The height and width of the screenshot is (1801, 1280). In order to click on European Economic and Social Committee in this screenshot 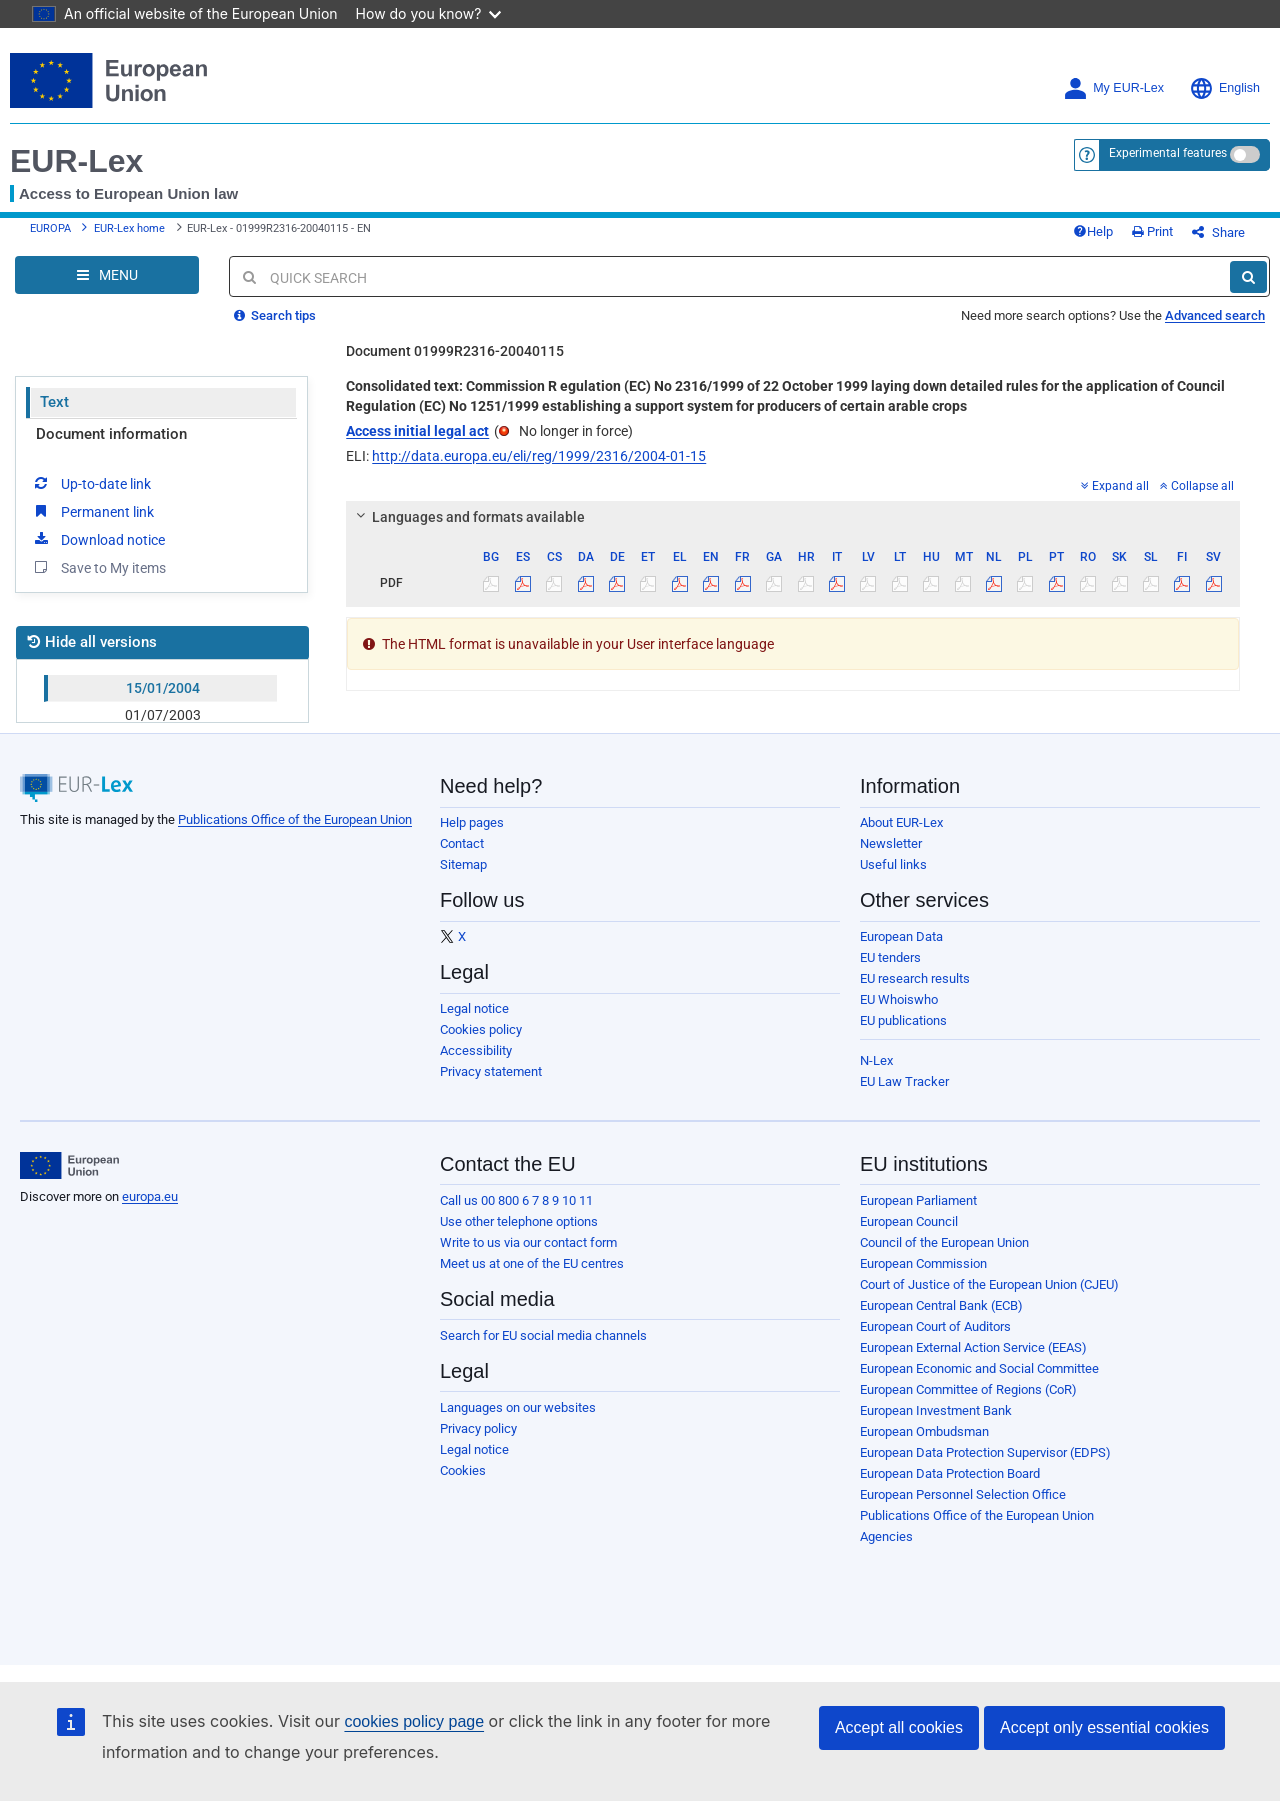, I will do `click(979, 1368)`.